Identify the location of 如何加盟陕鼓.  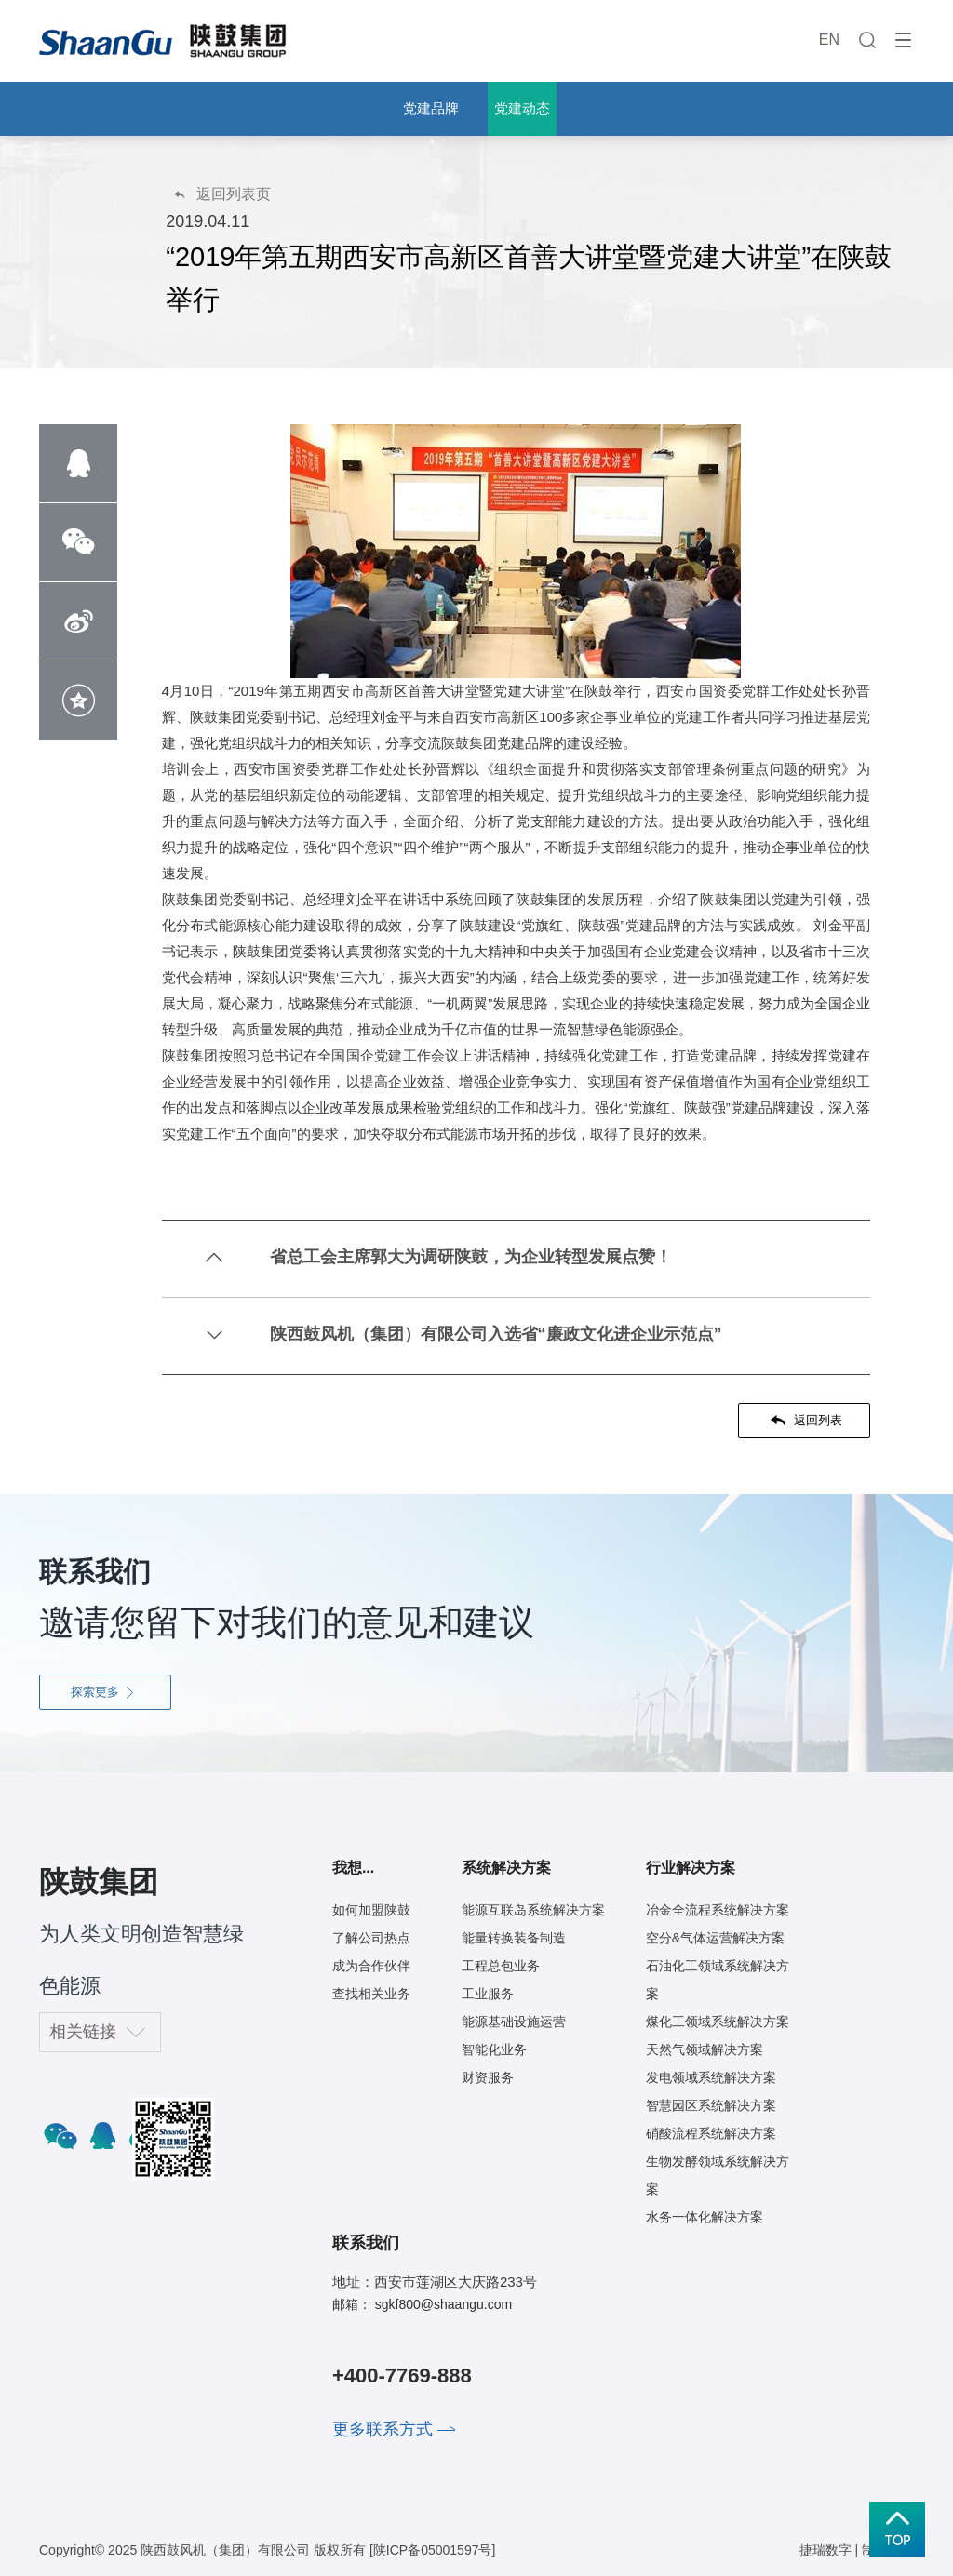
(371, 1909).